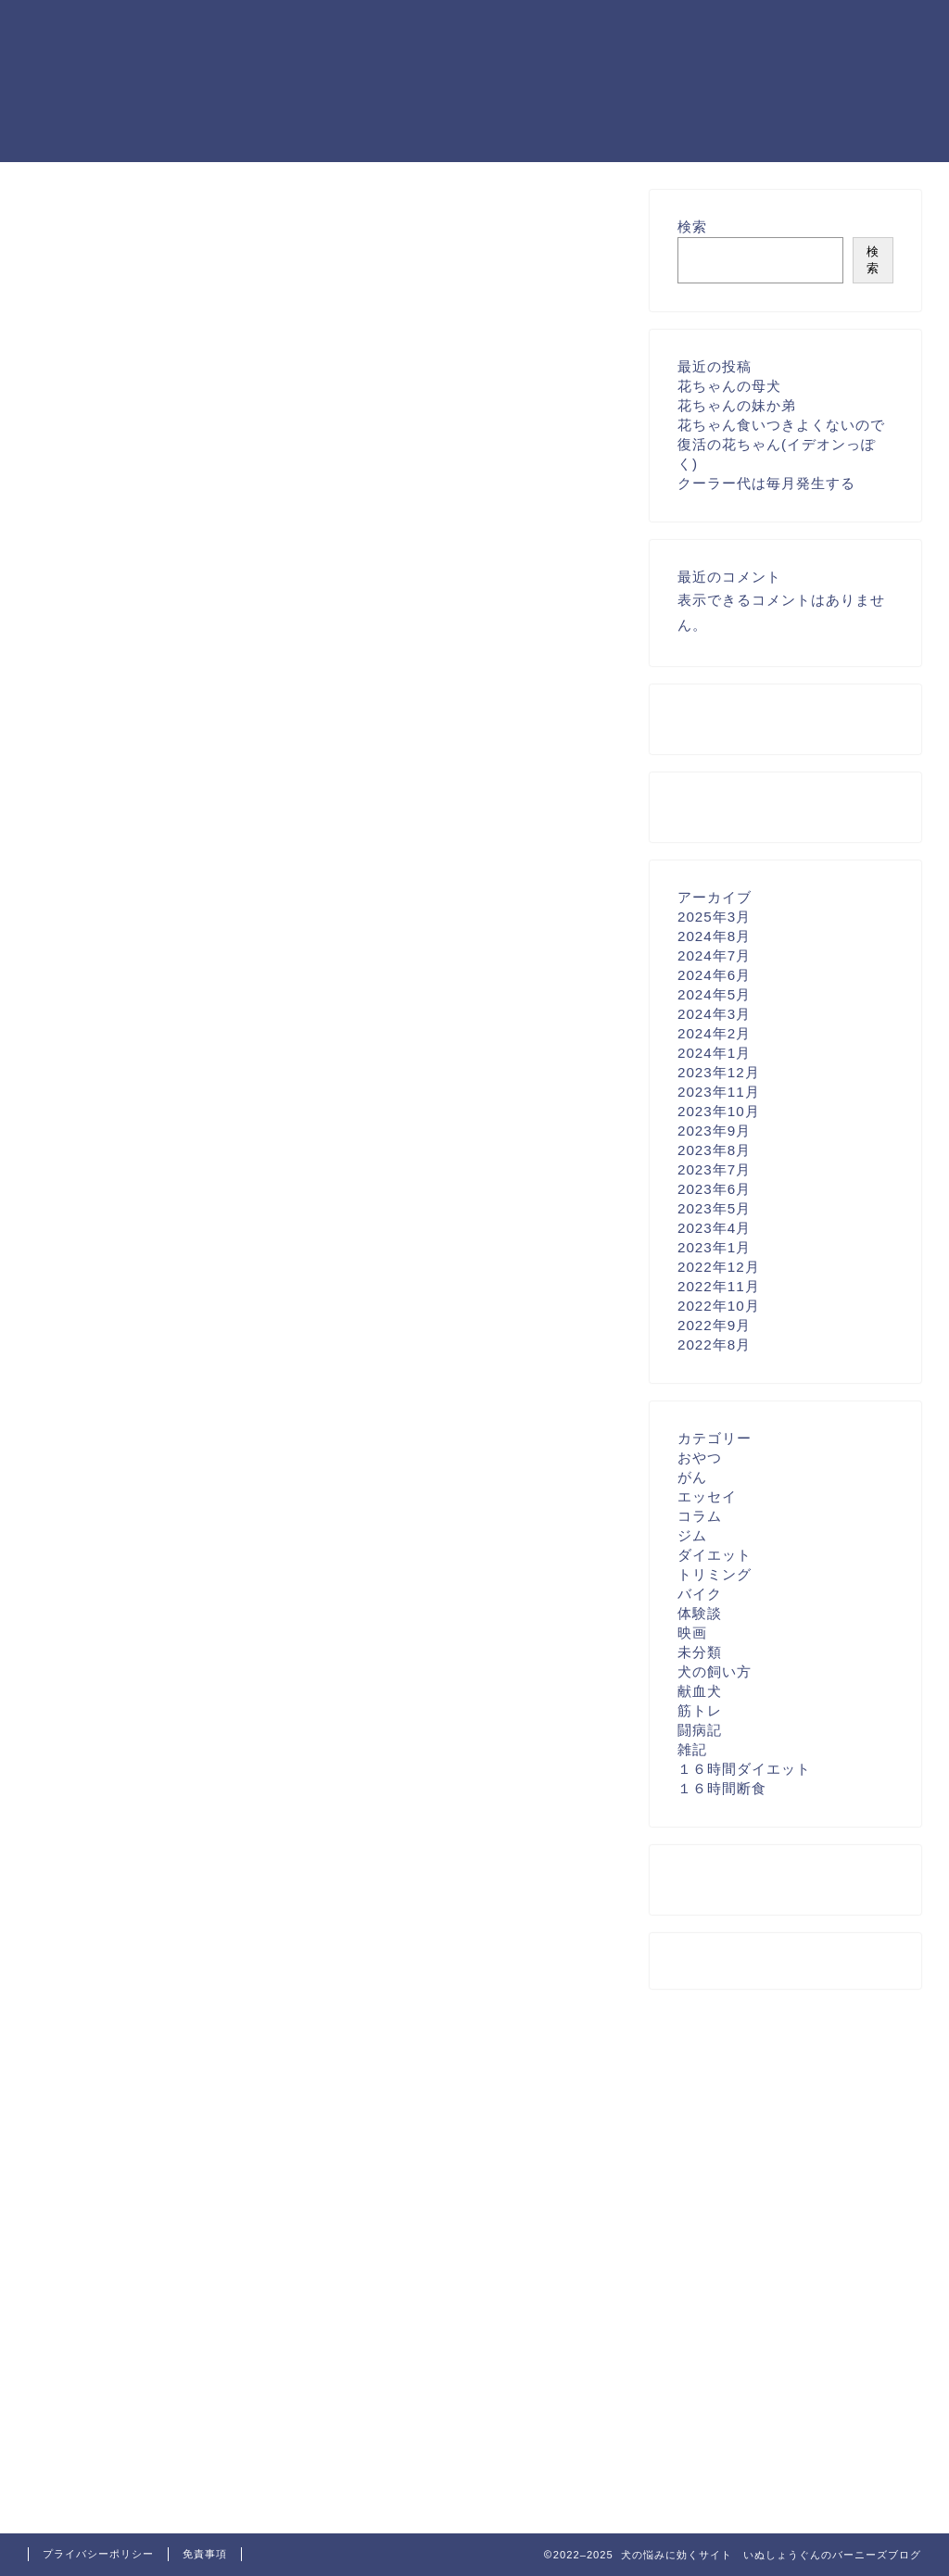 The image size is (949, 2576). Describe the element at coordinates (714, 1033) in the screenshot. I see `2024年2月` at that location.